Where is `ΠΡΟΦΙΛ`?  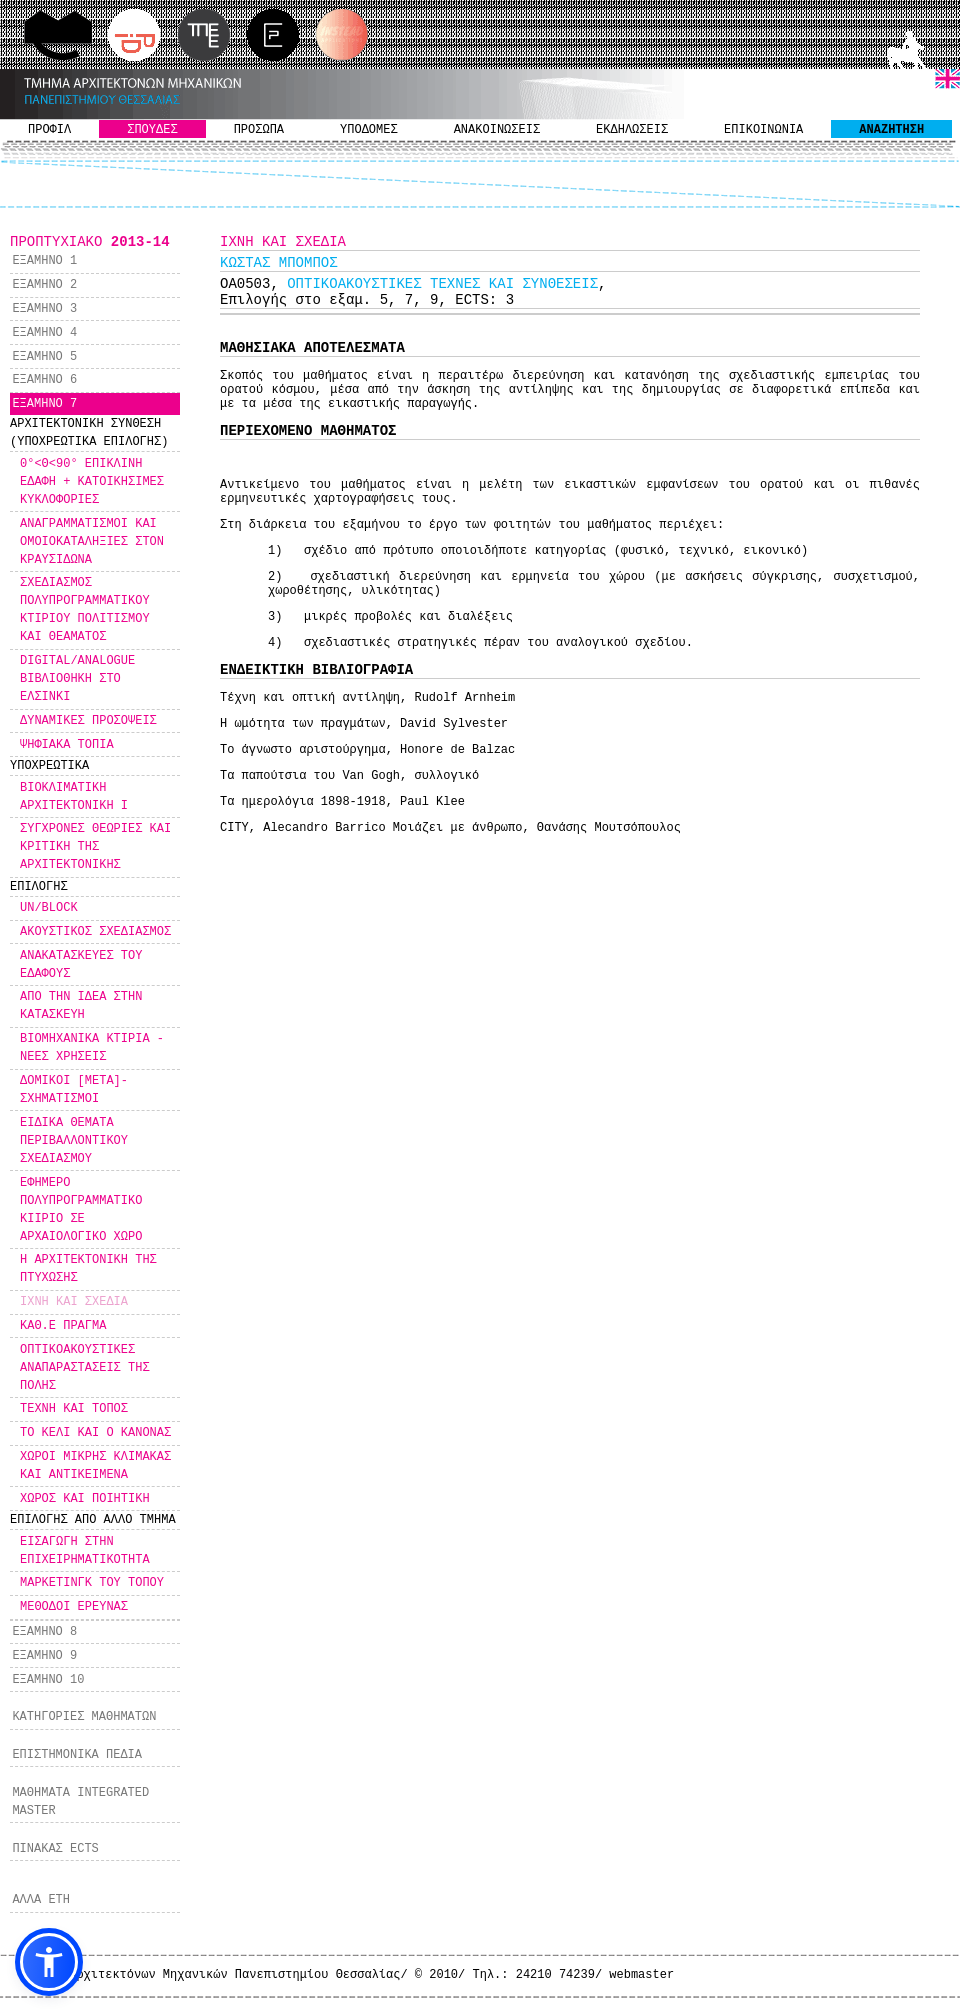
ΠΡΟΦΙΛ is located at coordinates (49, 130).